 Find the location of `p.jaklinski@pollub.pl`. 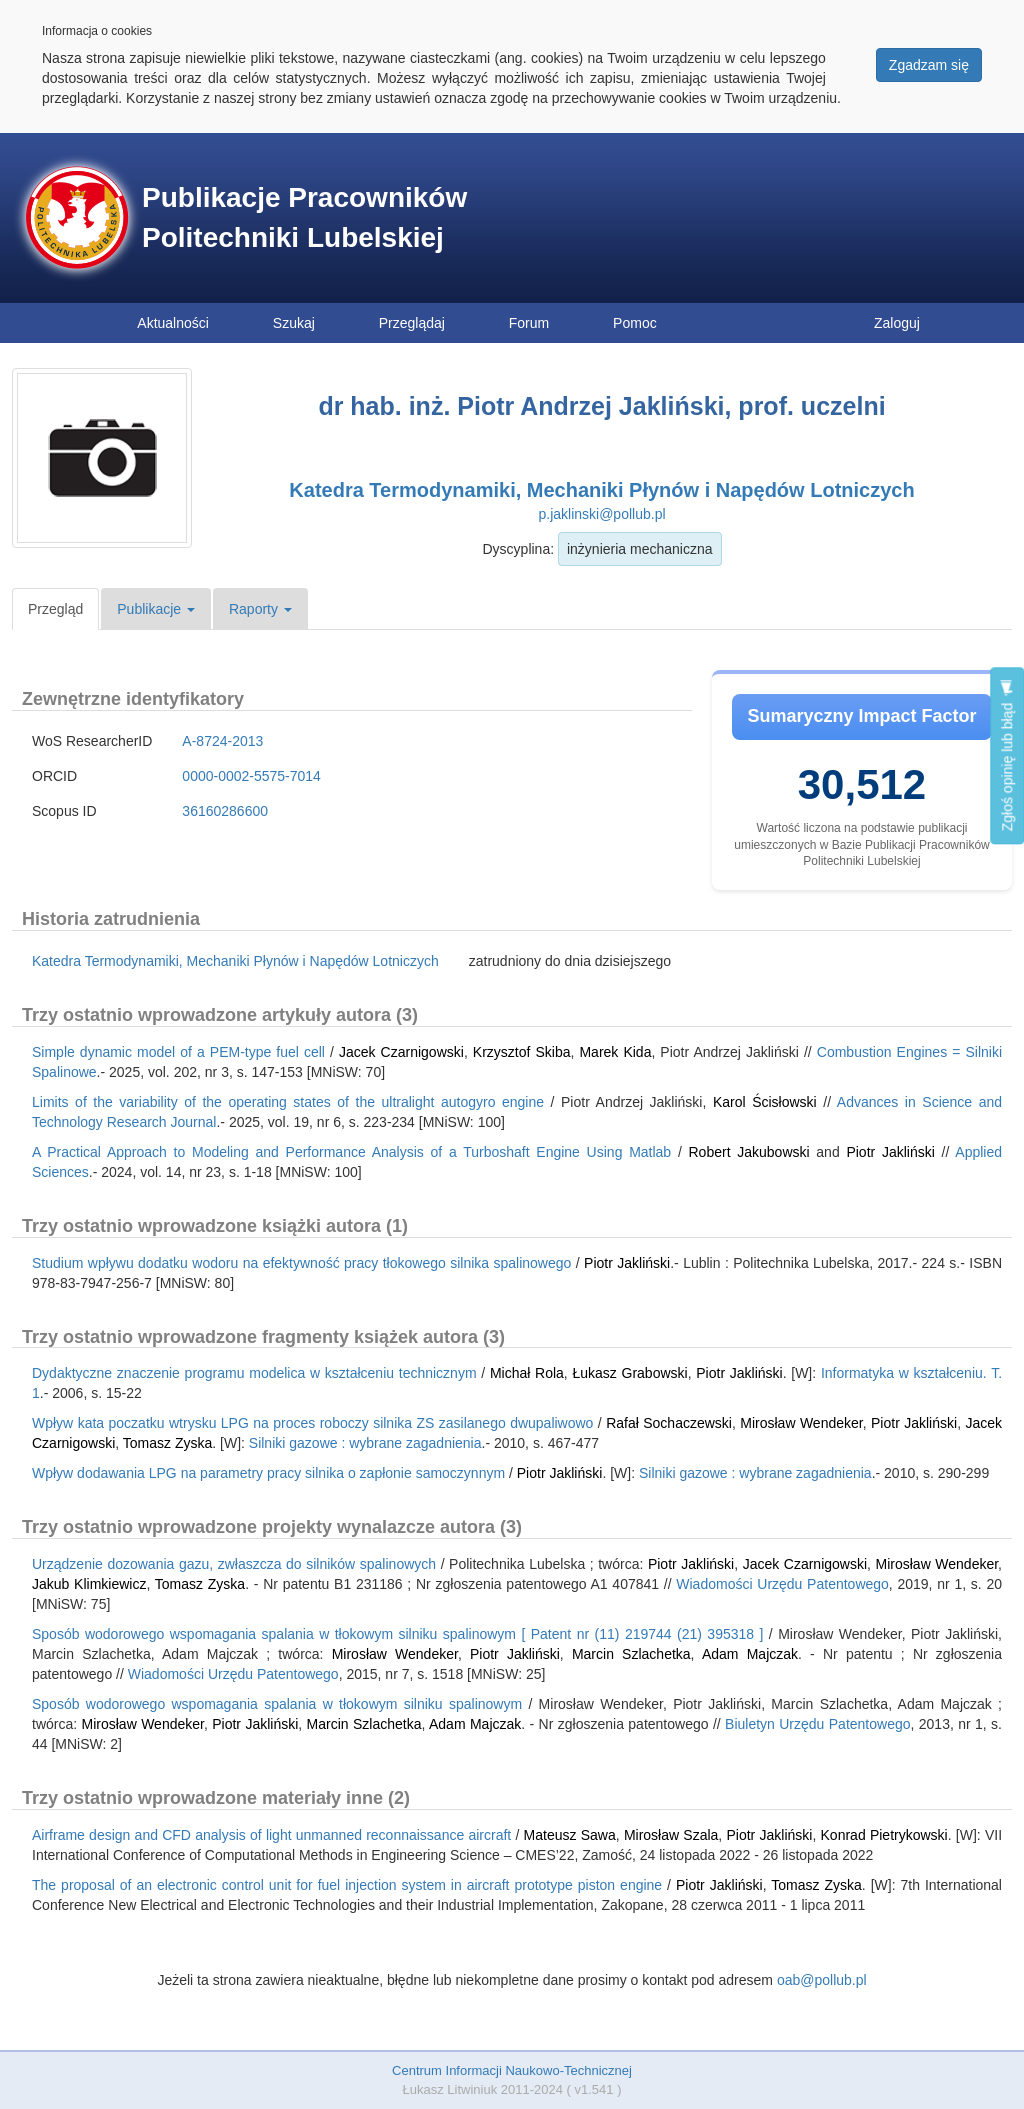

p.jaklinski@pollub.pl is located at coordinates (601, 514).